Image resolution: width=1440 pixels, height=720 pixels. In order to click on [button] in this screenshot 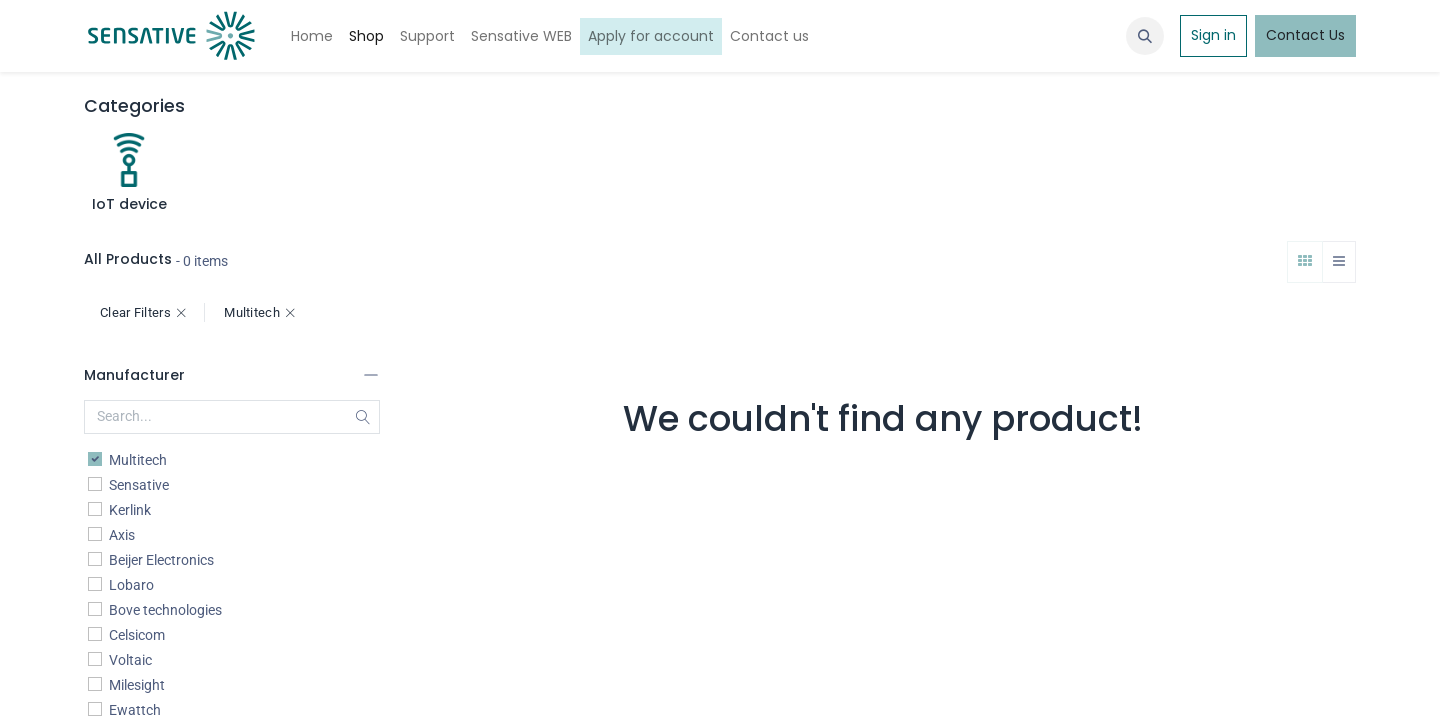, I will do `click(1145, 36)`.